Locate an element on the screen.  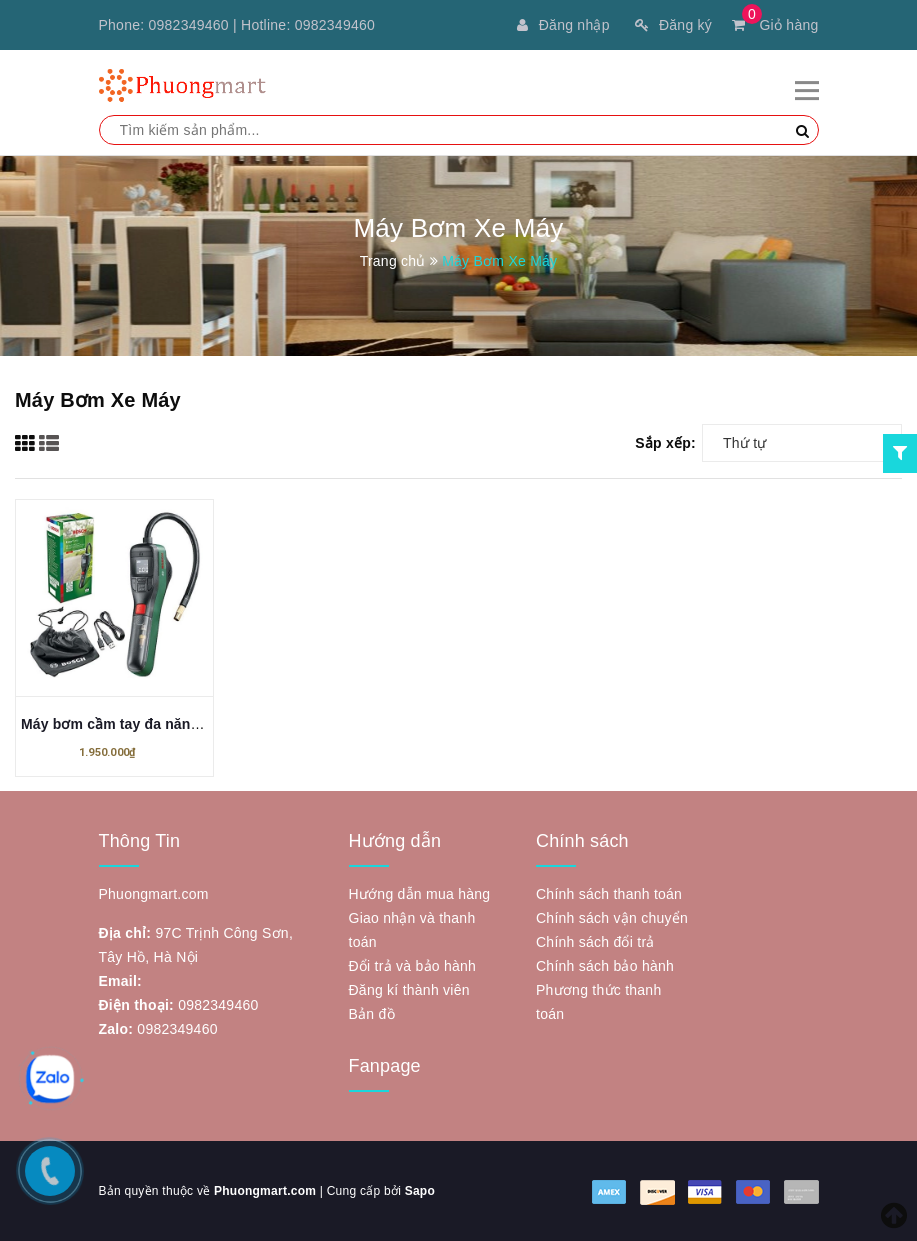
Bản đồ is located at coordinates (372, 1014).